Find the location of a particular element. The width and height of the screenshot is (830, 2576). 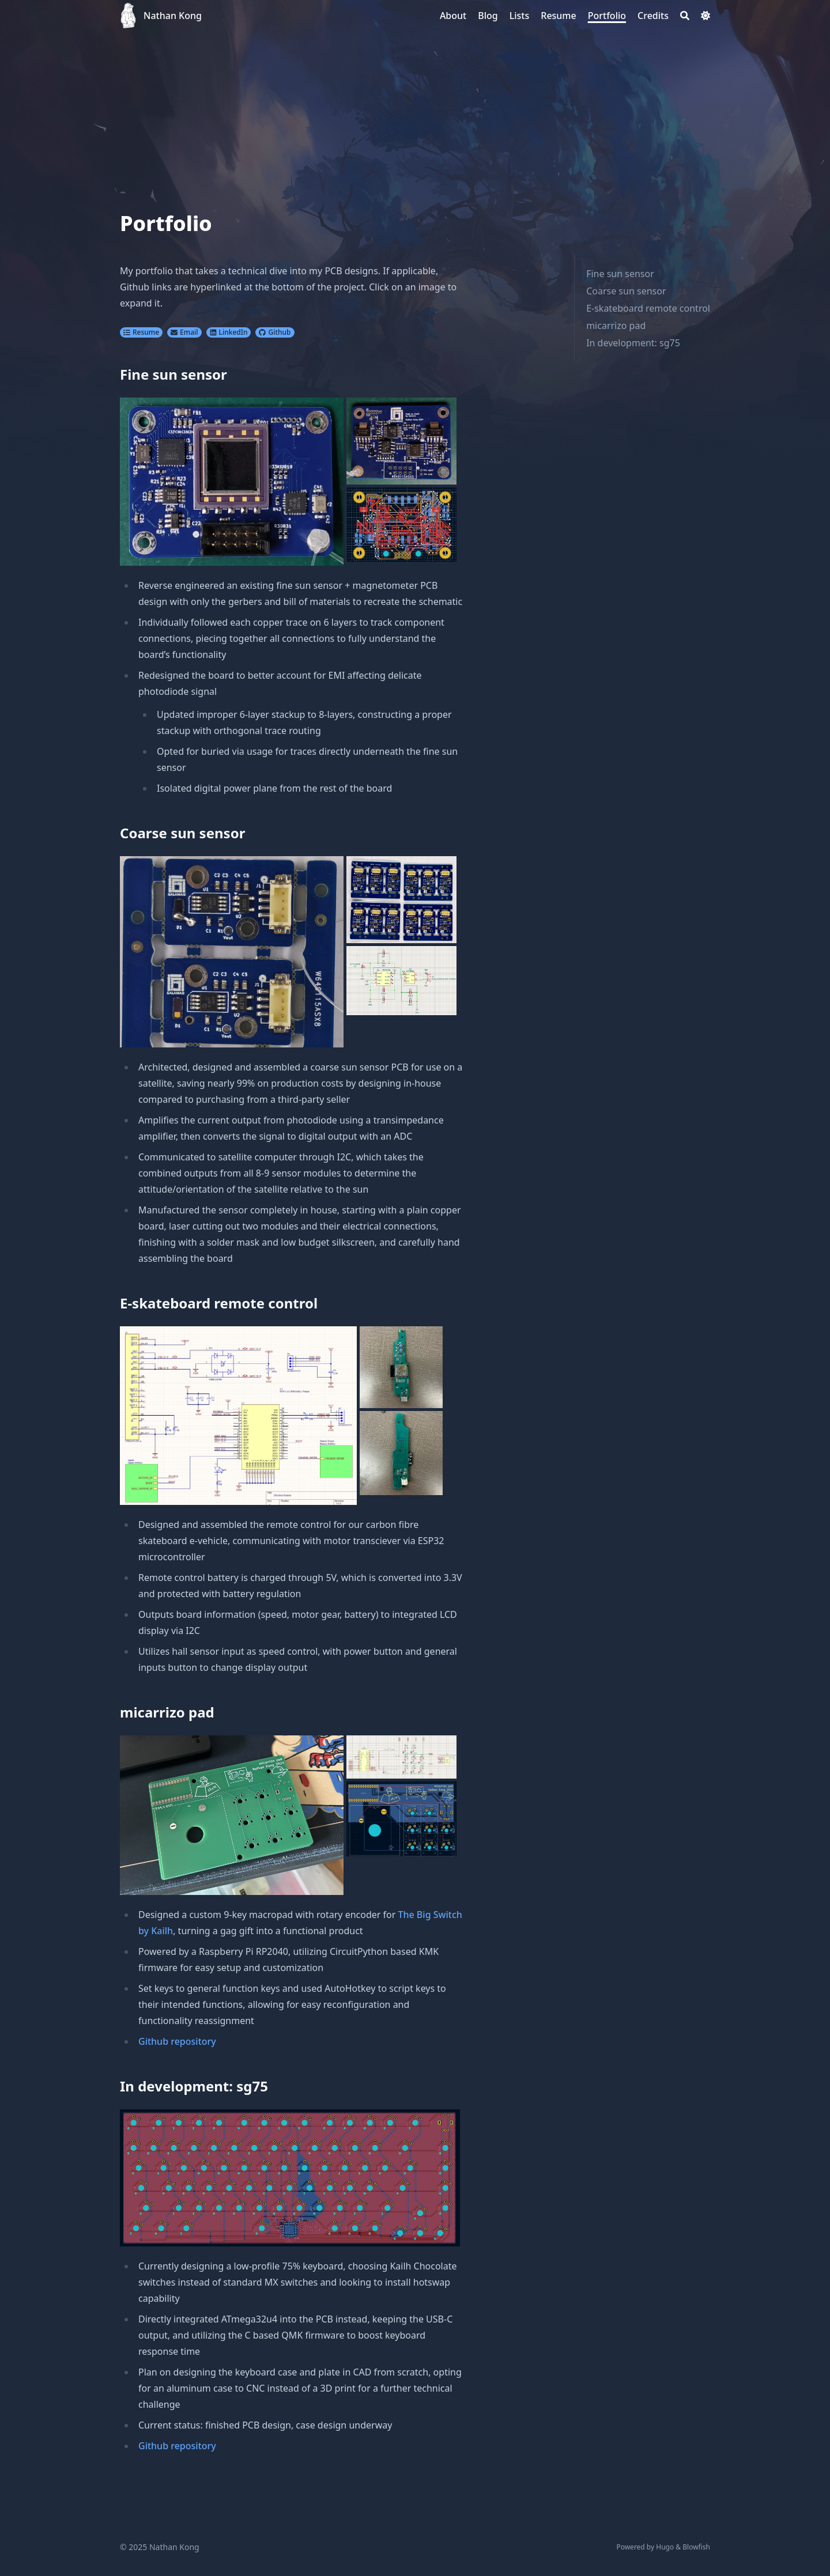

micarrizo pad is located at coordinates (616, 325).